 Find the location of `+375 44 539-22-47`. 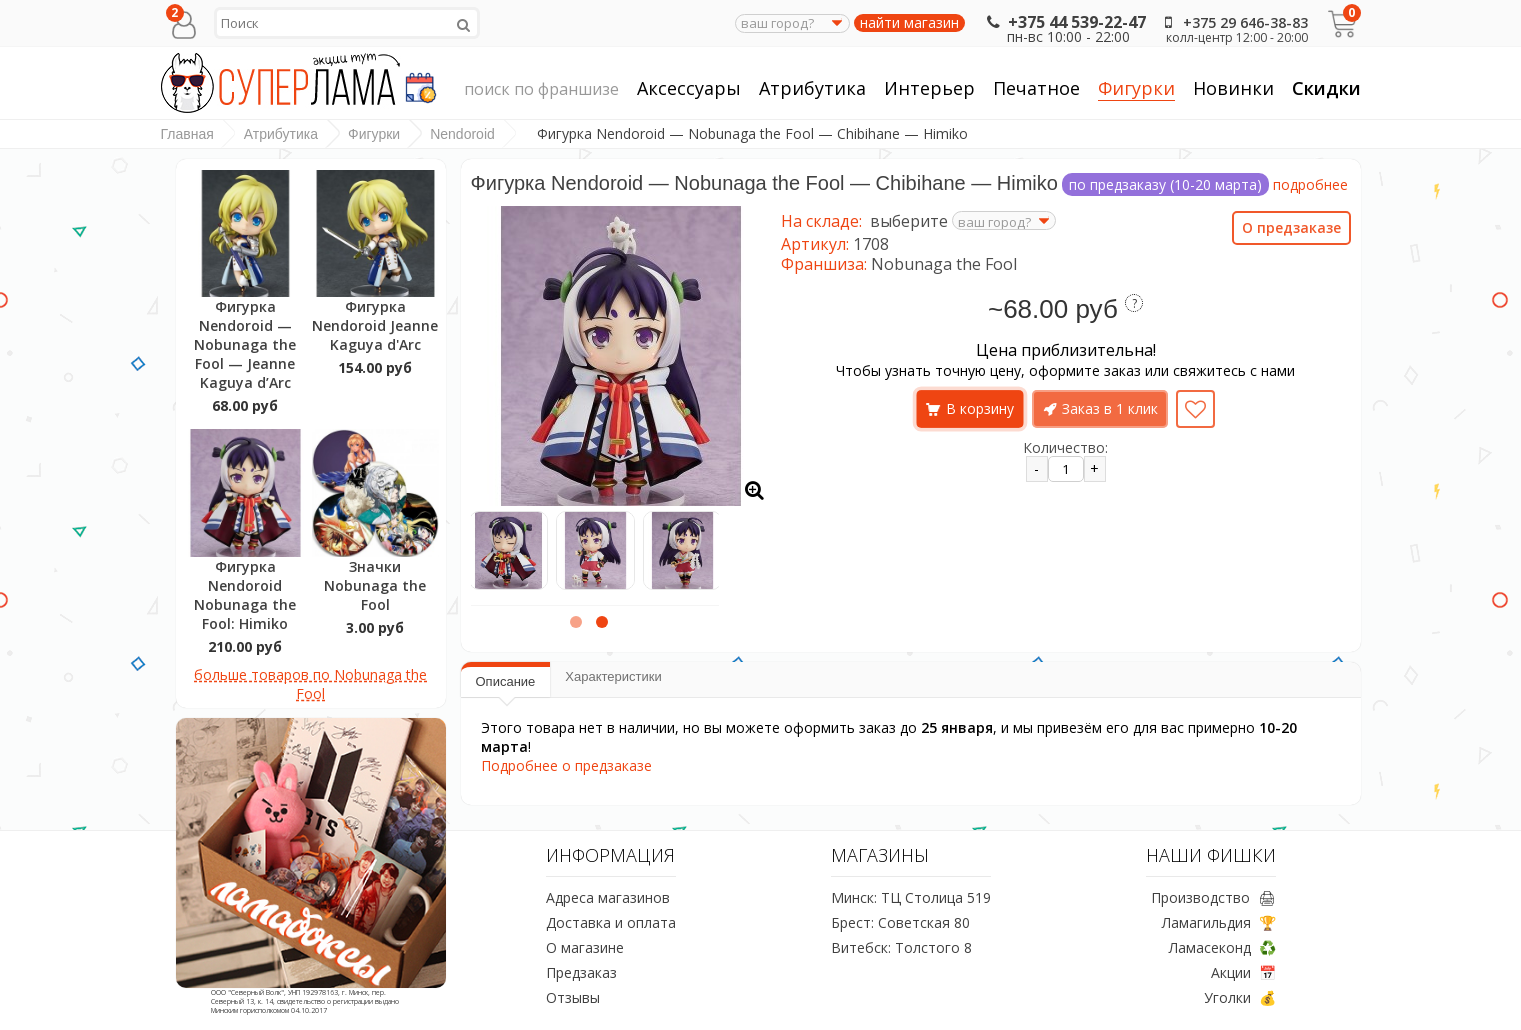

+375 44 539-22-47 is located at coordinates (1064, 22).